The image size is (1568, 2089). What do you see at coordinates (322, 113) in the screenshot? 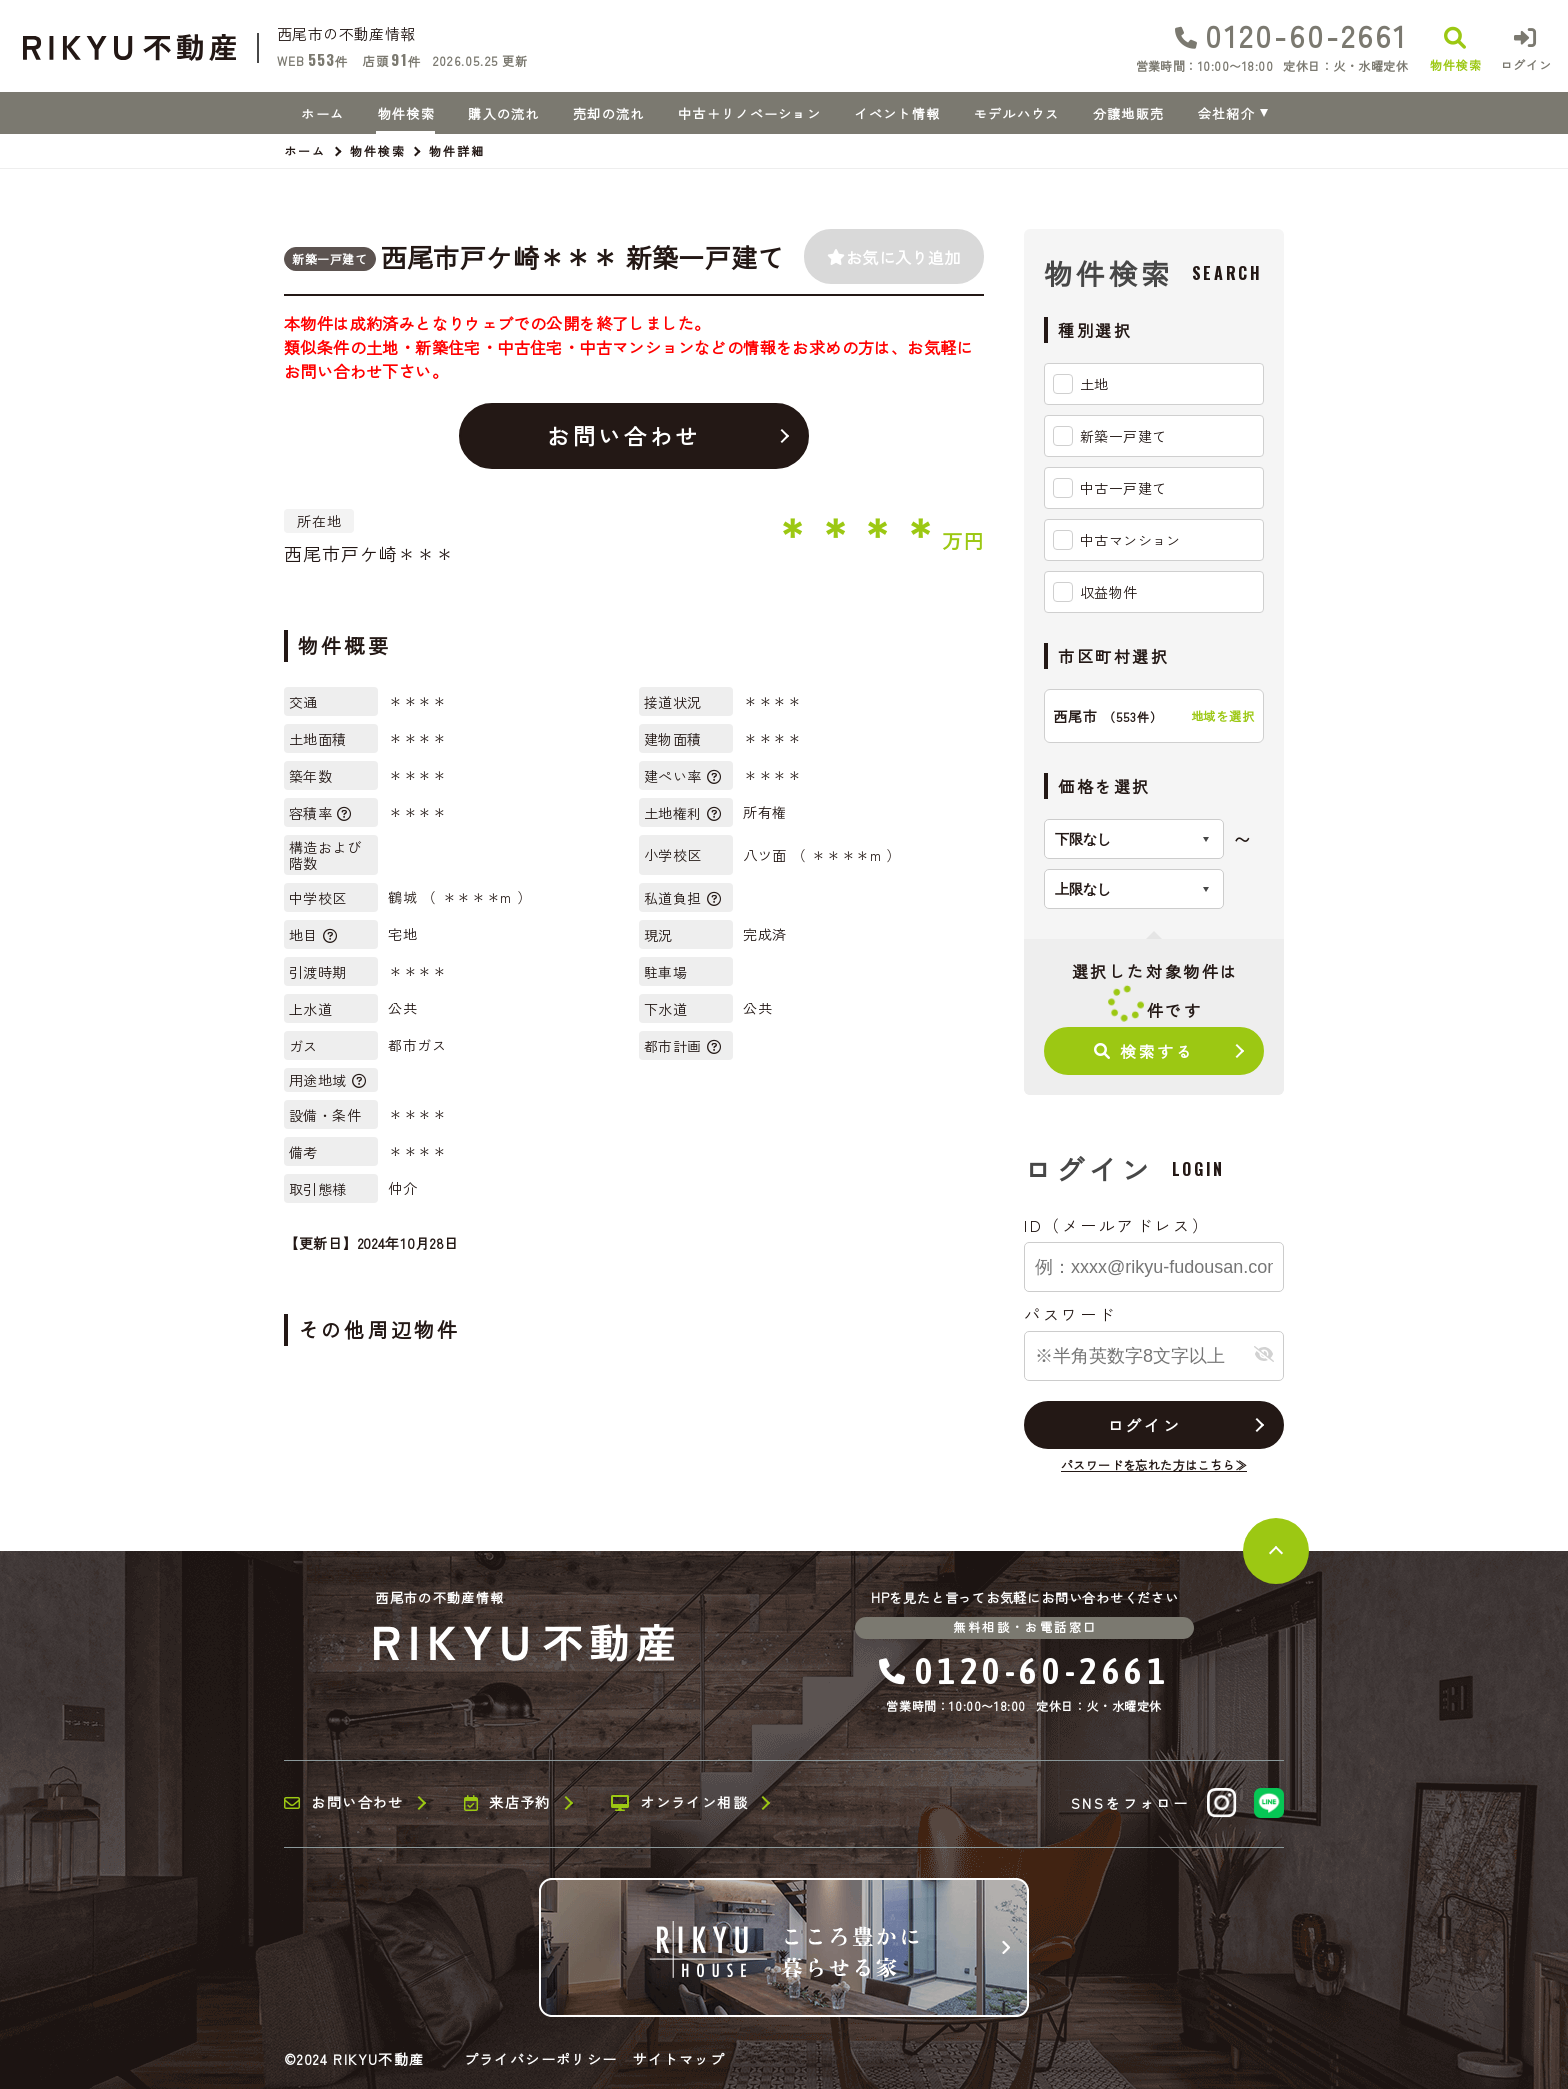
I see `ホーム` at bounding box center [322, 113].